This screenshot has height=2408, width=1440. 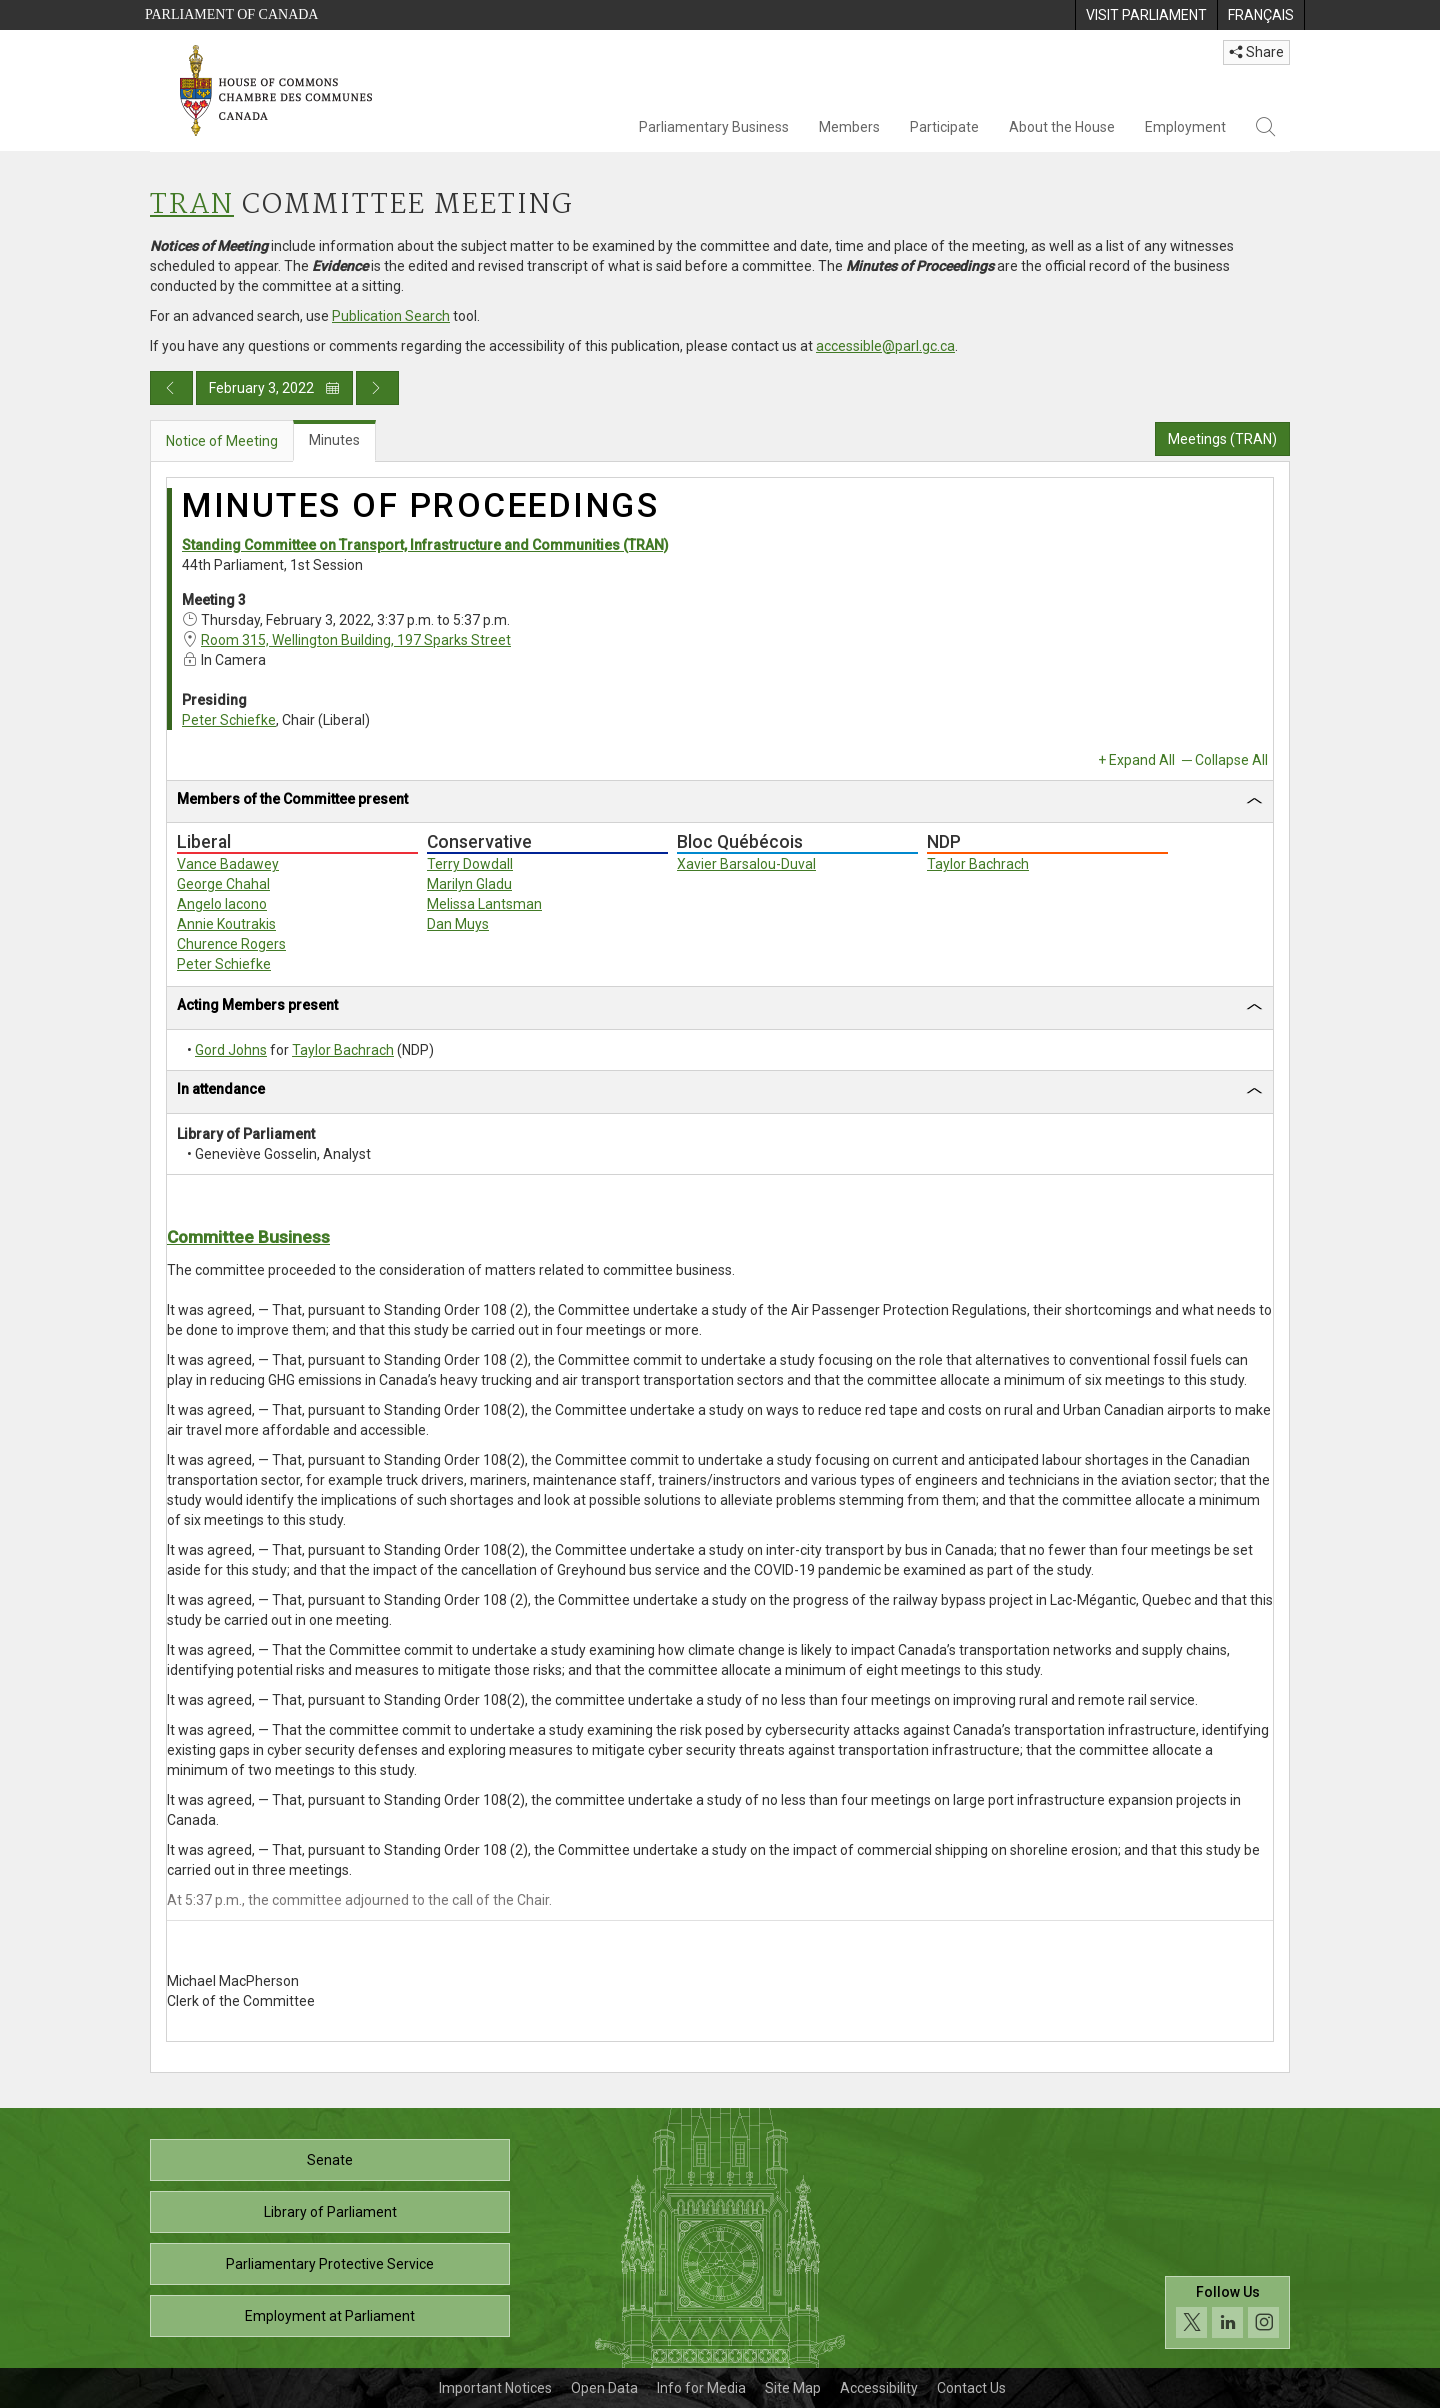 I want to click on Members, so click(x=849, y=127).